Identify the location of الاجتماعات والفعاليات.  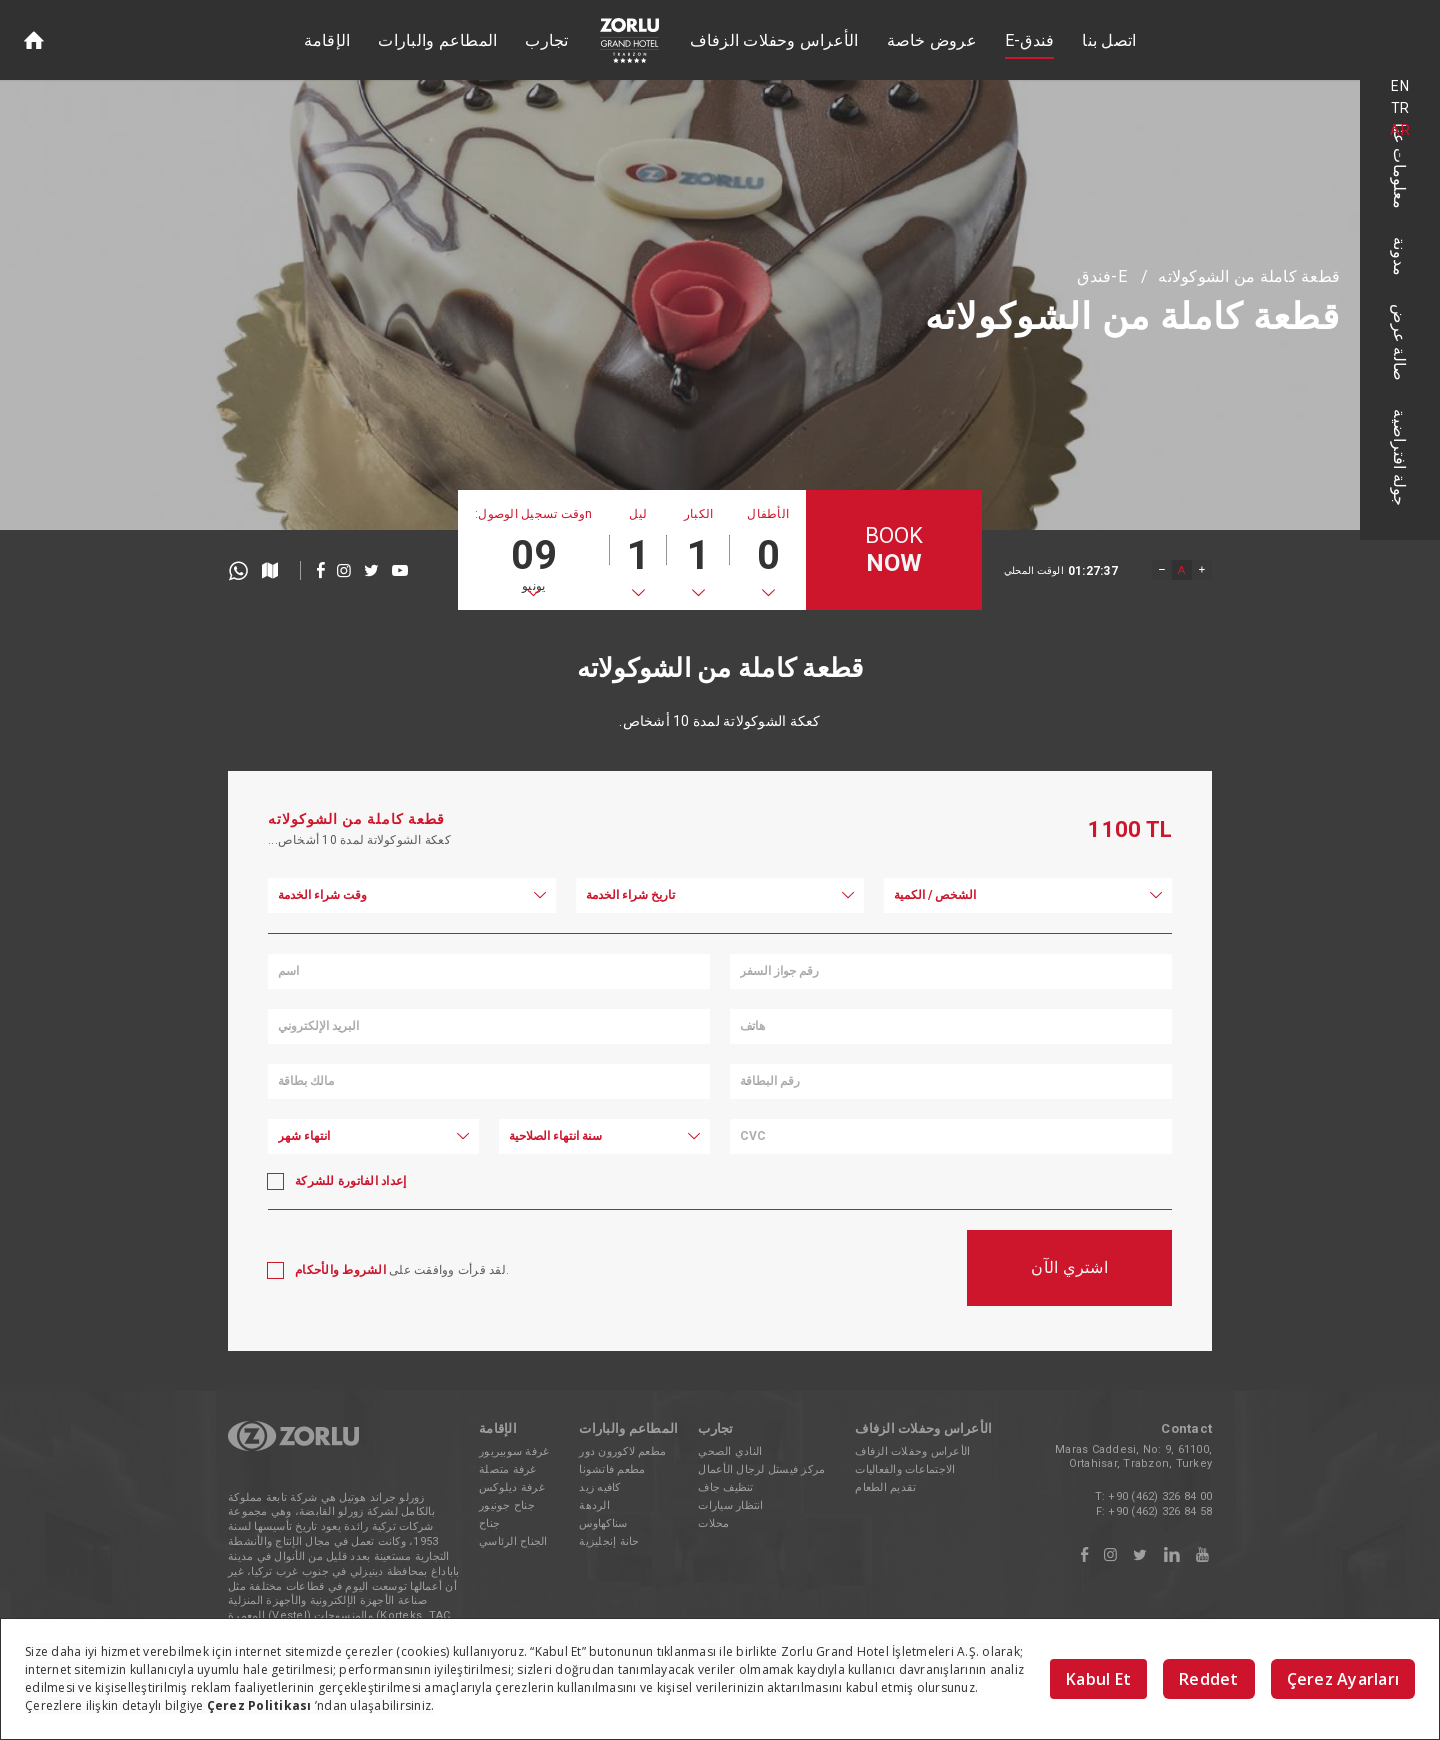
(905, 1469).